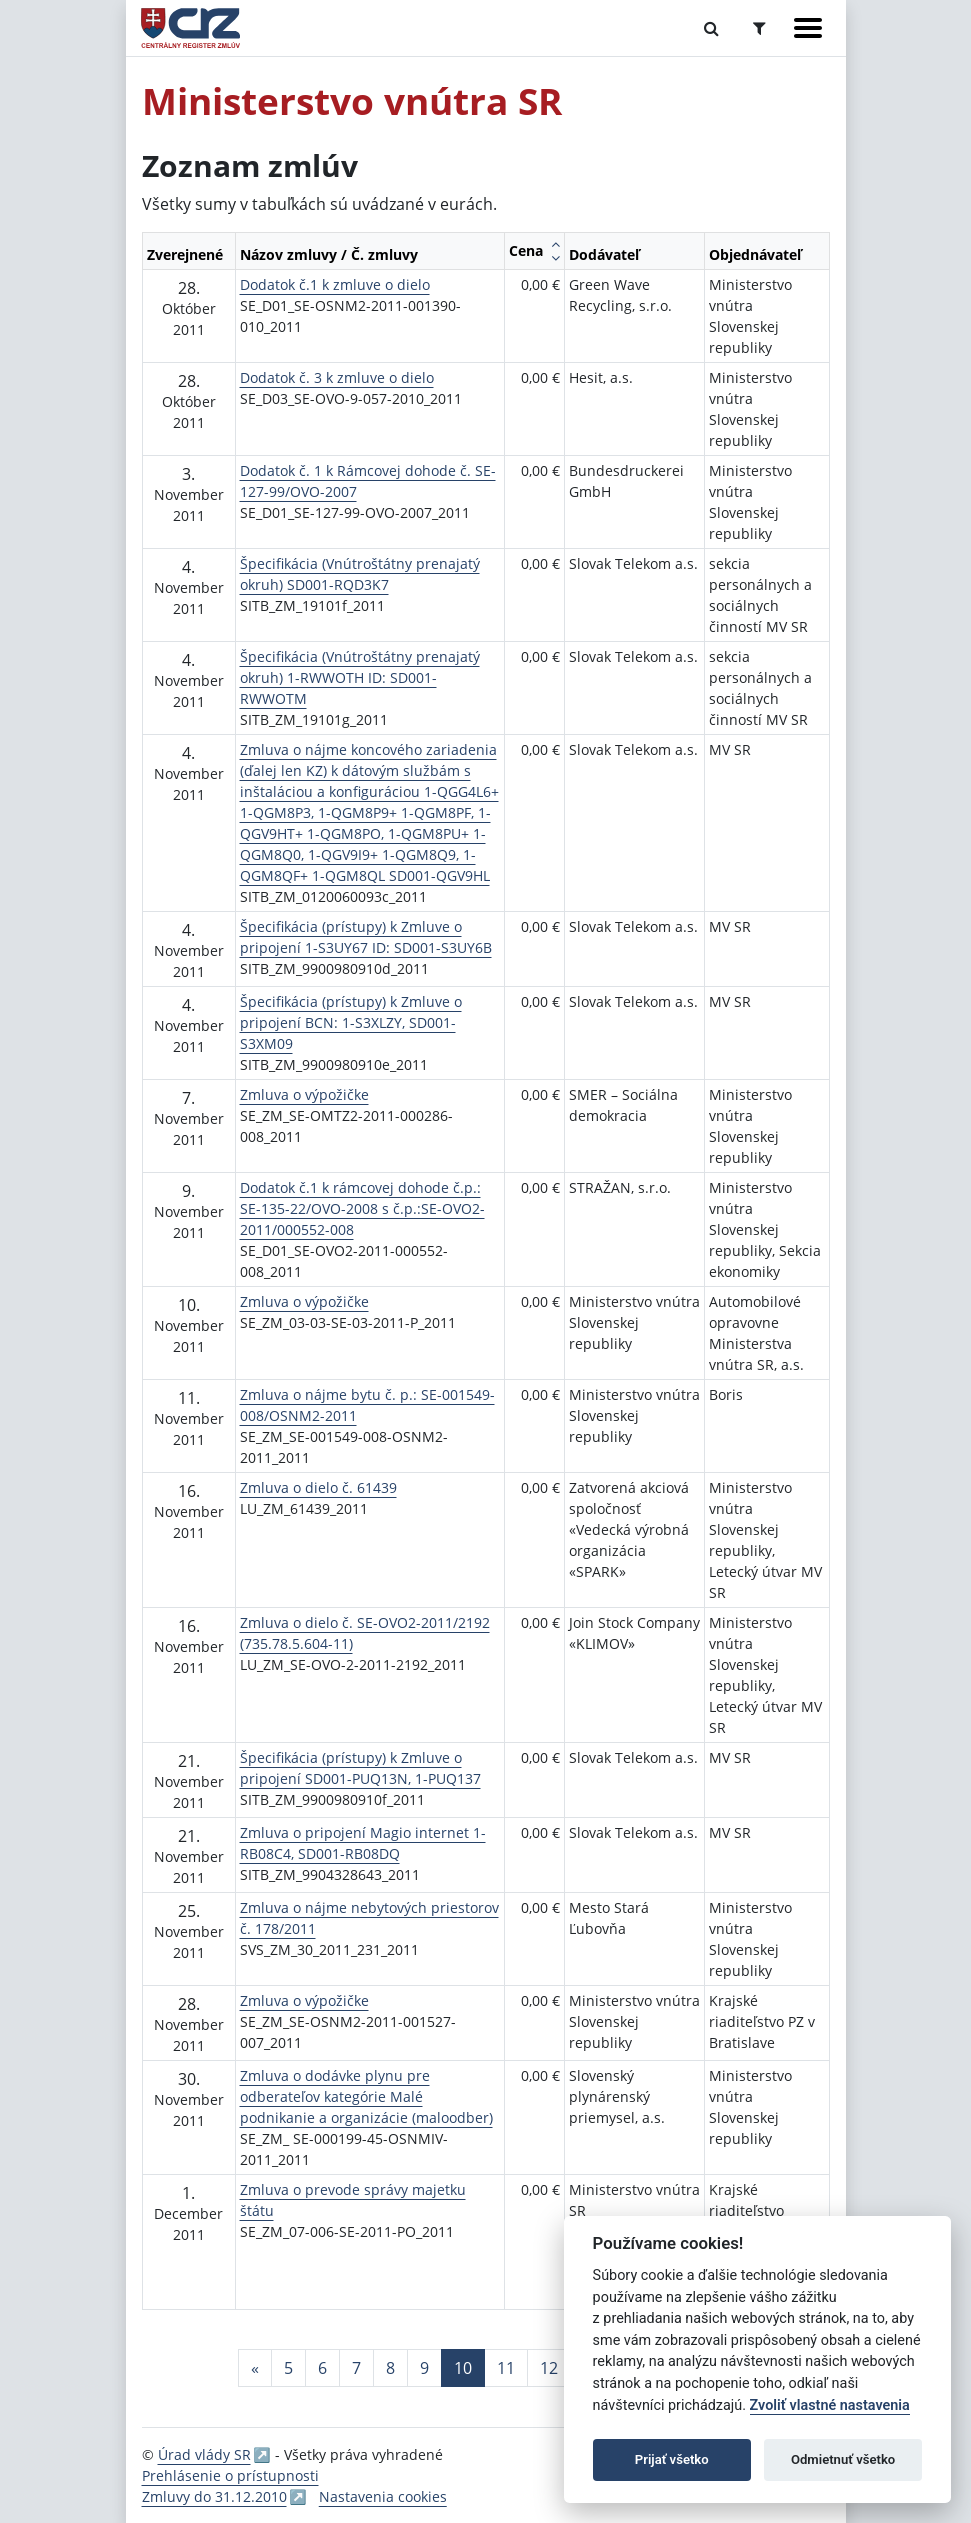  Describe the element at coordinates (711, 28) in the screenshot. I see `[Prepnúť Fulltextové vyhľadávanie]` at that location.